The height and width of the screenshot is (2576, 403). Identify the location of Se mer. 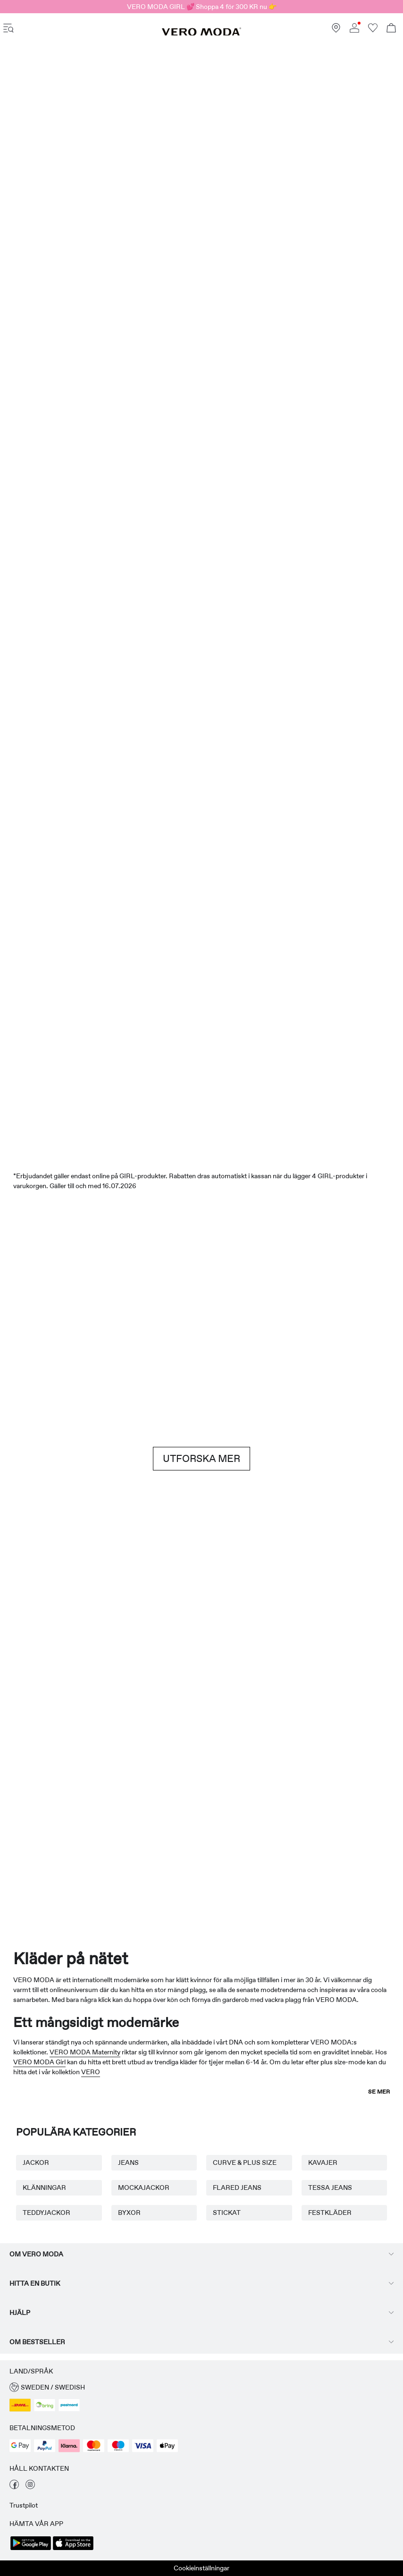
(379, 2091).